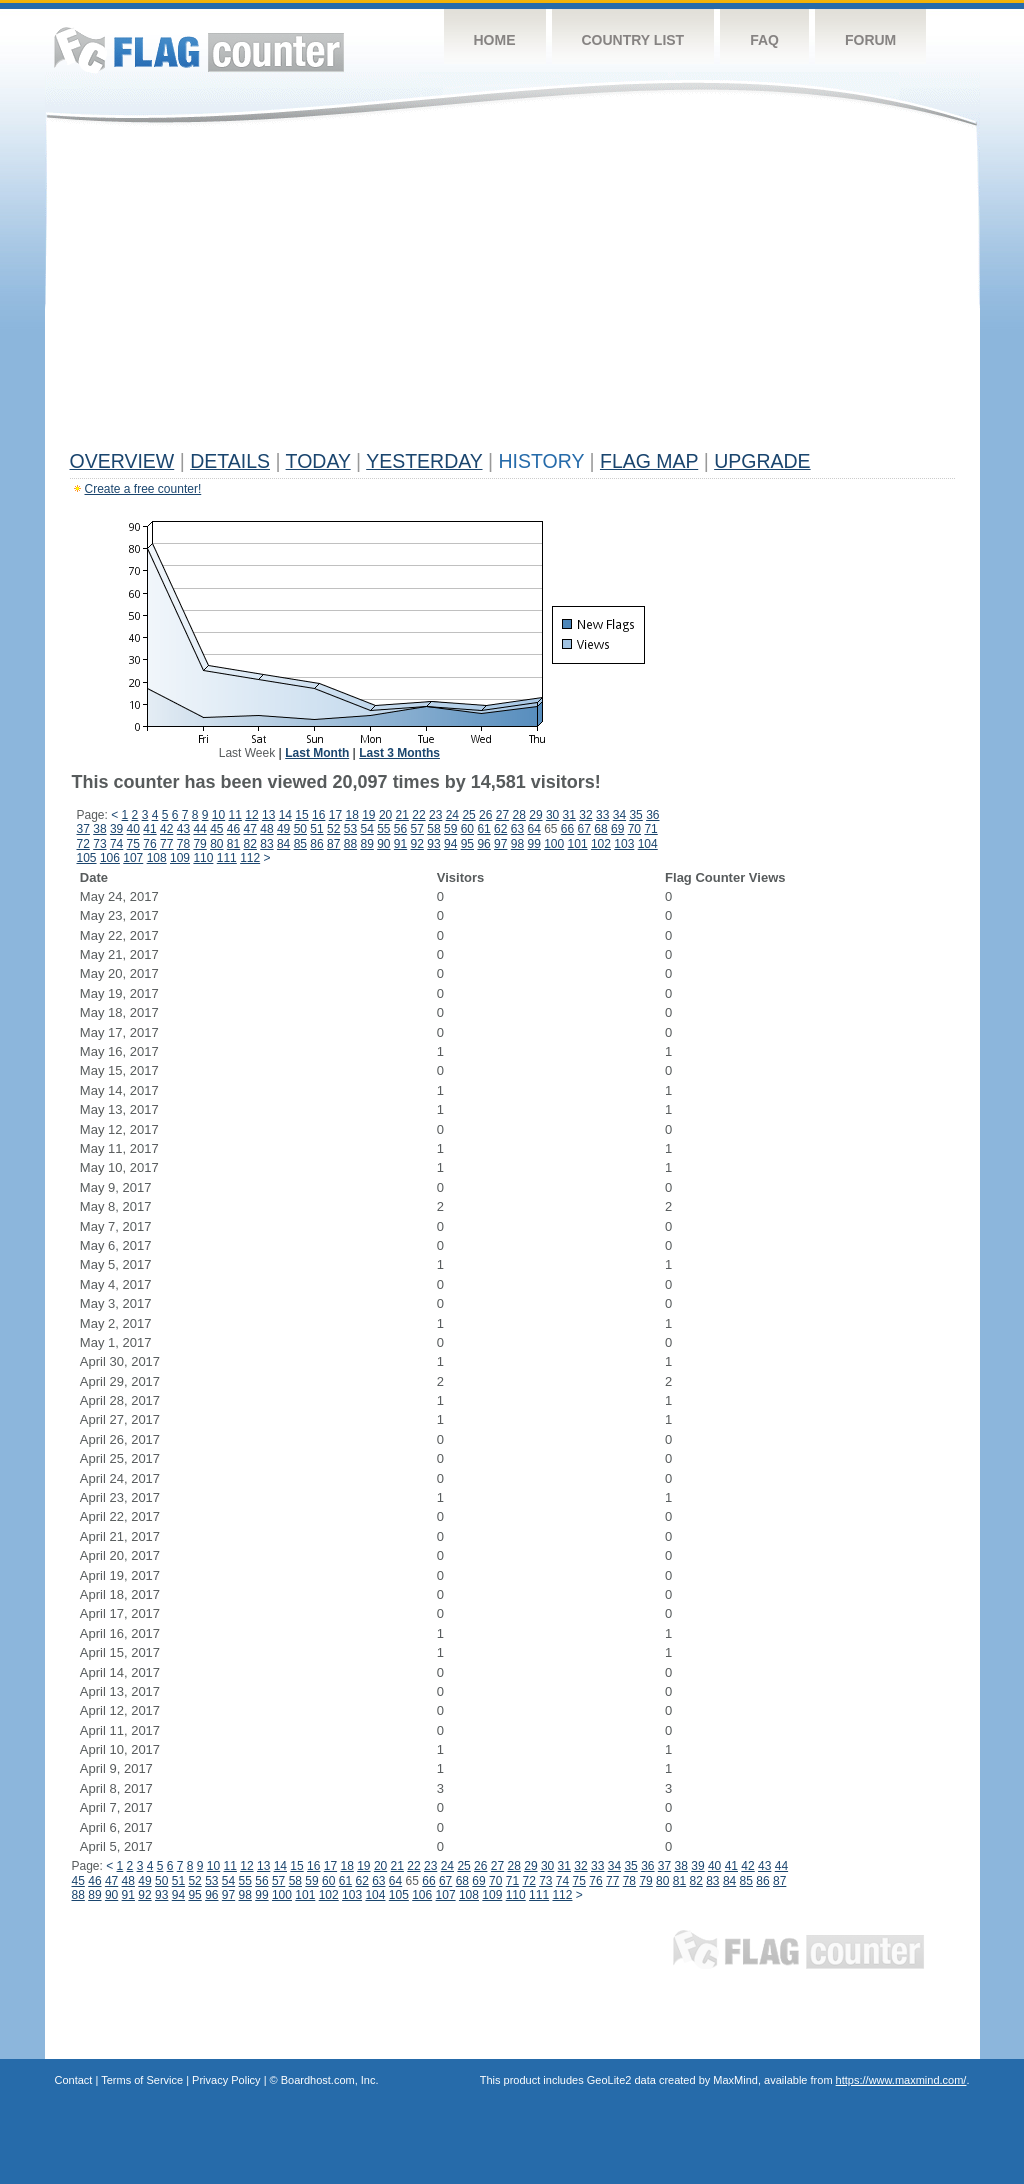 The image size is (1024, 2184). Describe the element at coordinates (199, 49) in the screenshot. I see `Flag Counter` at that location.